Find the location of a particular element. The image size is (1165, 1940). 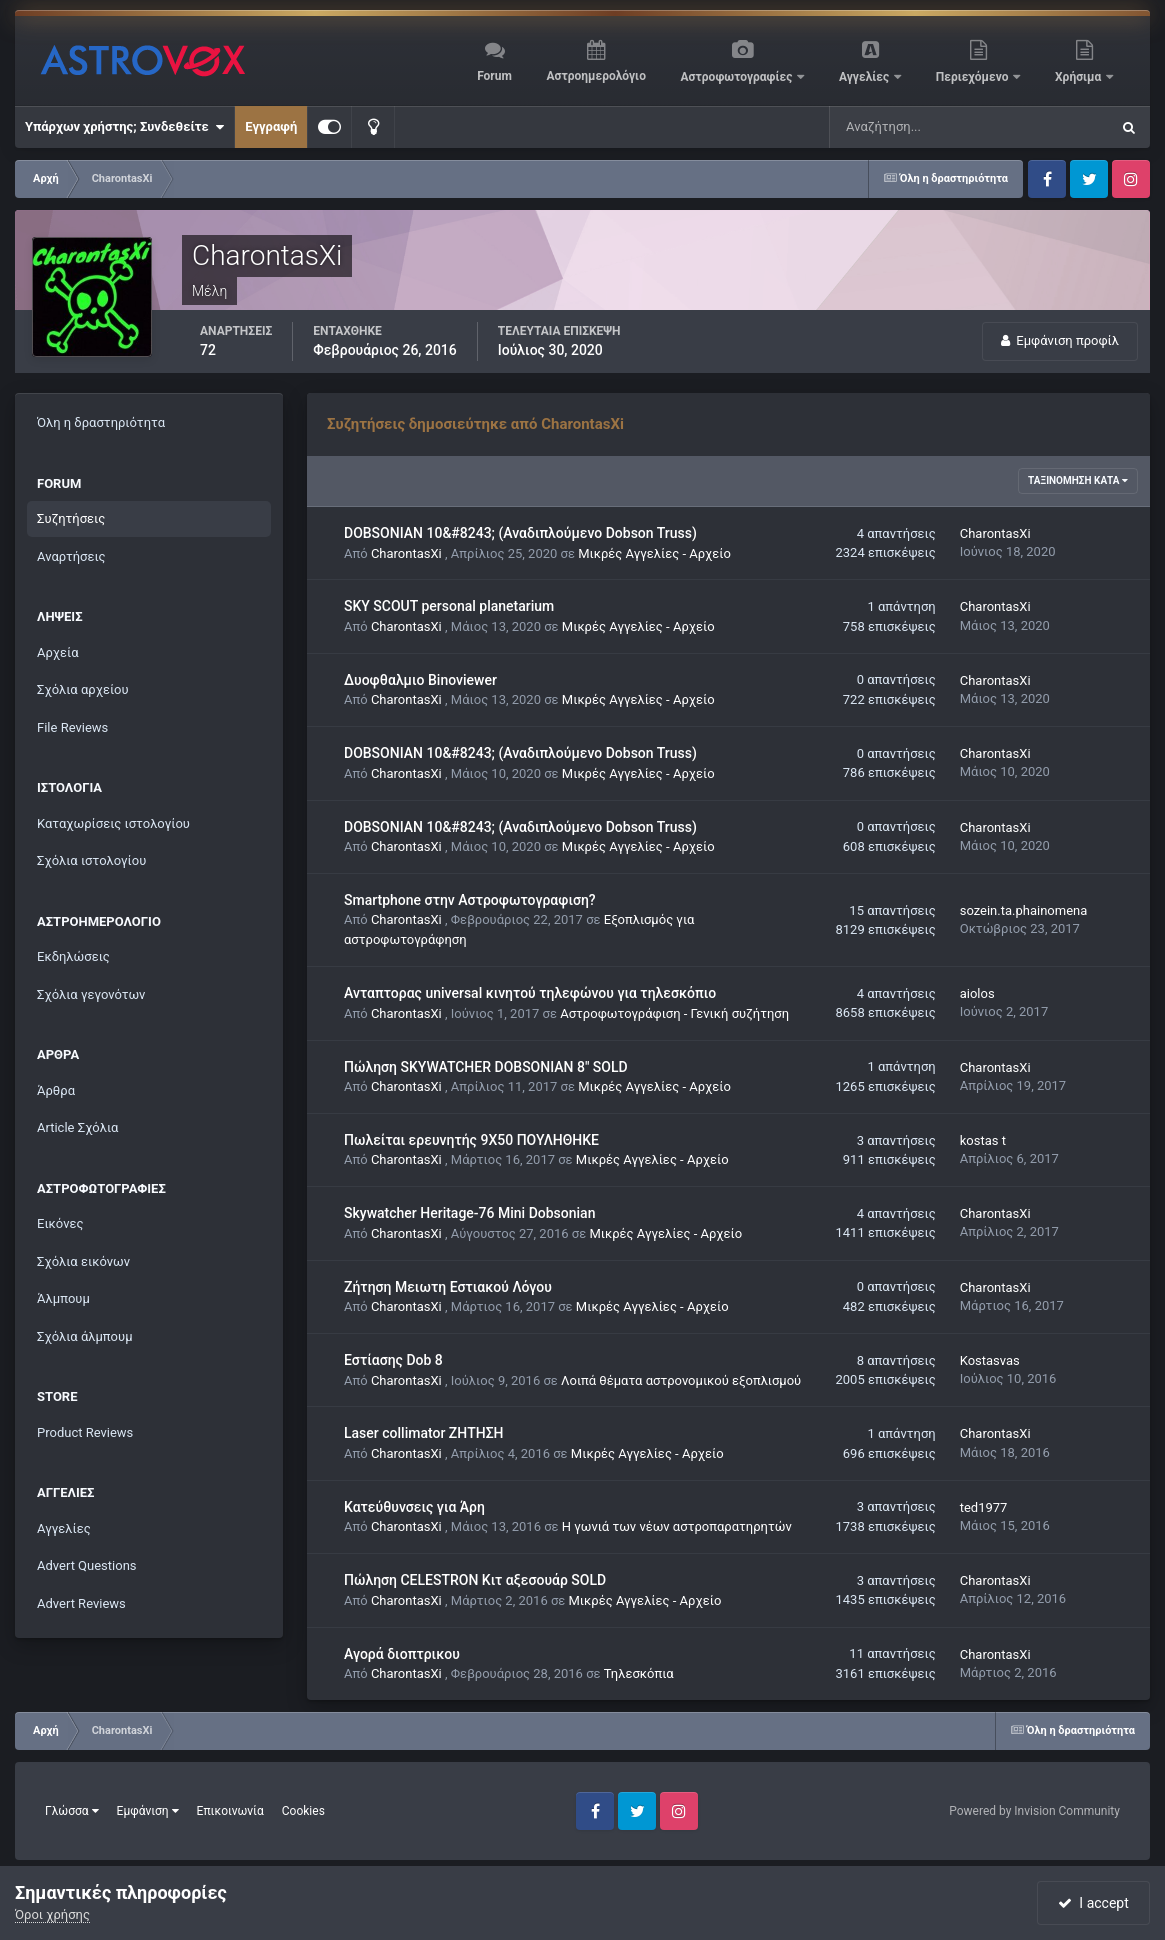

Λοιπά θέματα αστρονομικού εξοπλισμού is located at coordinates (681, 1380).